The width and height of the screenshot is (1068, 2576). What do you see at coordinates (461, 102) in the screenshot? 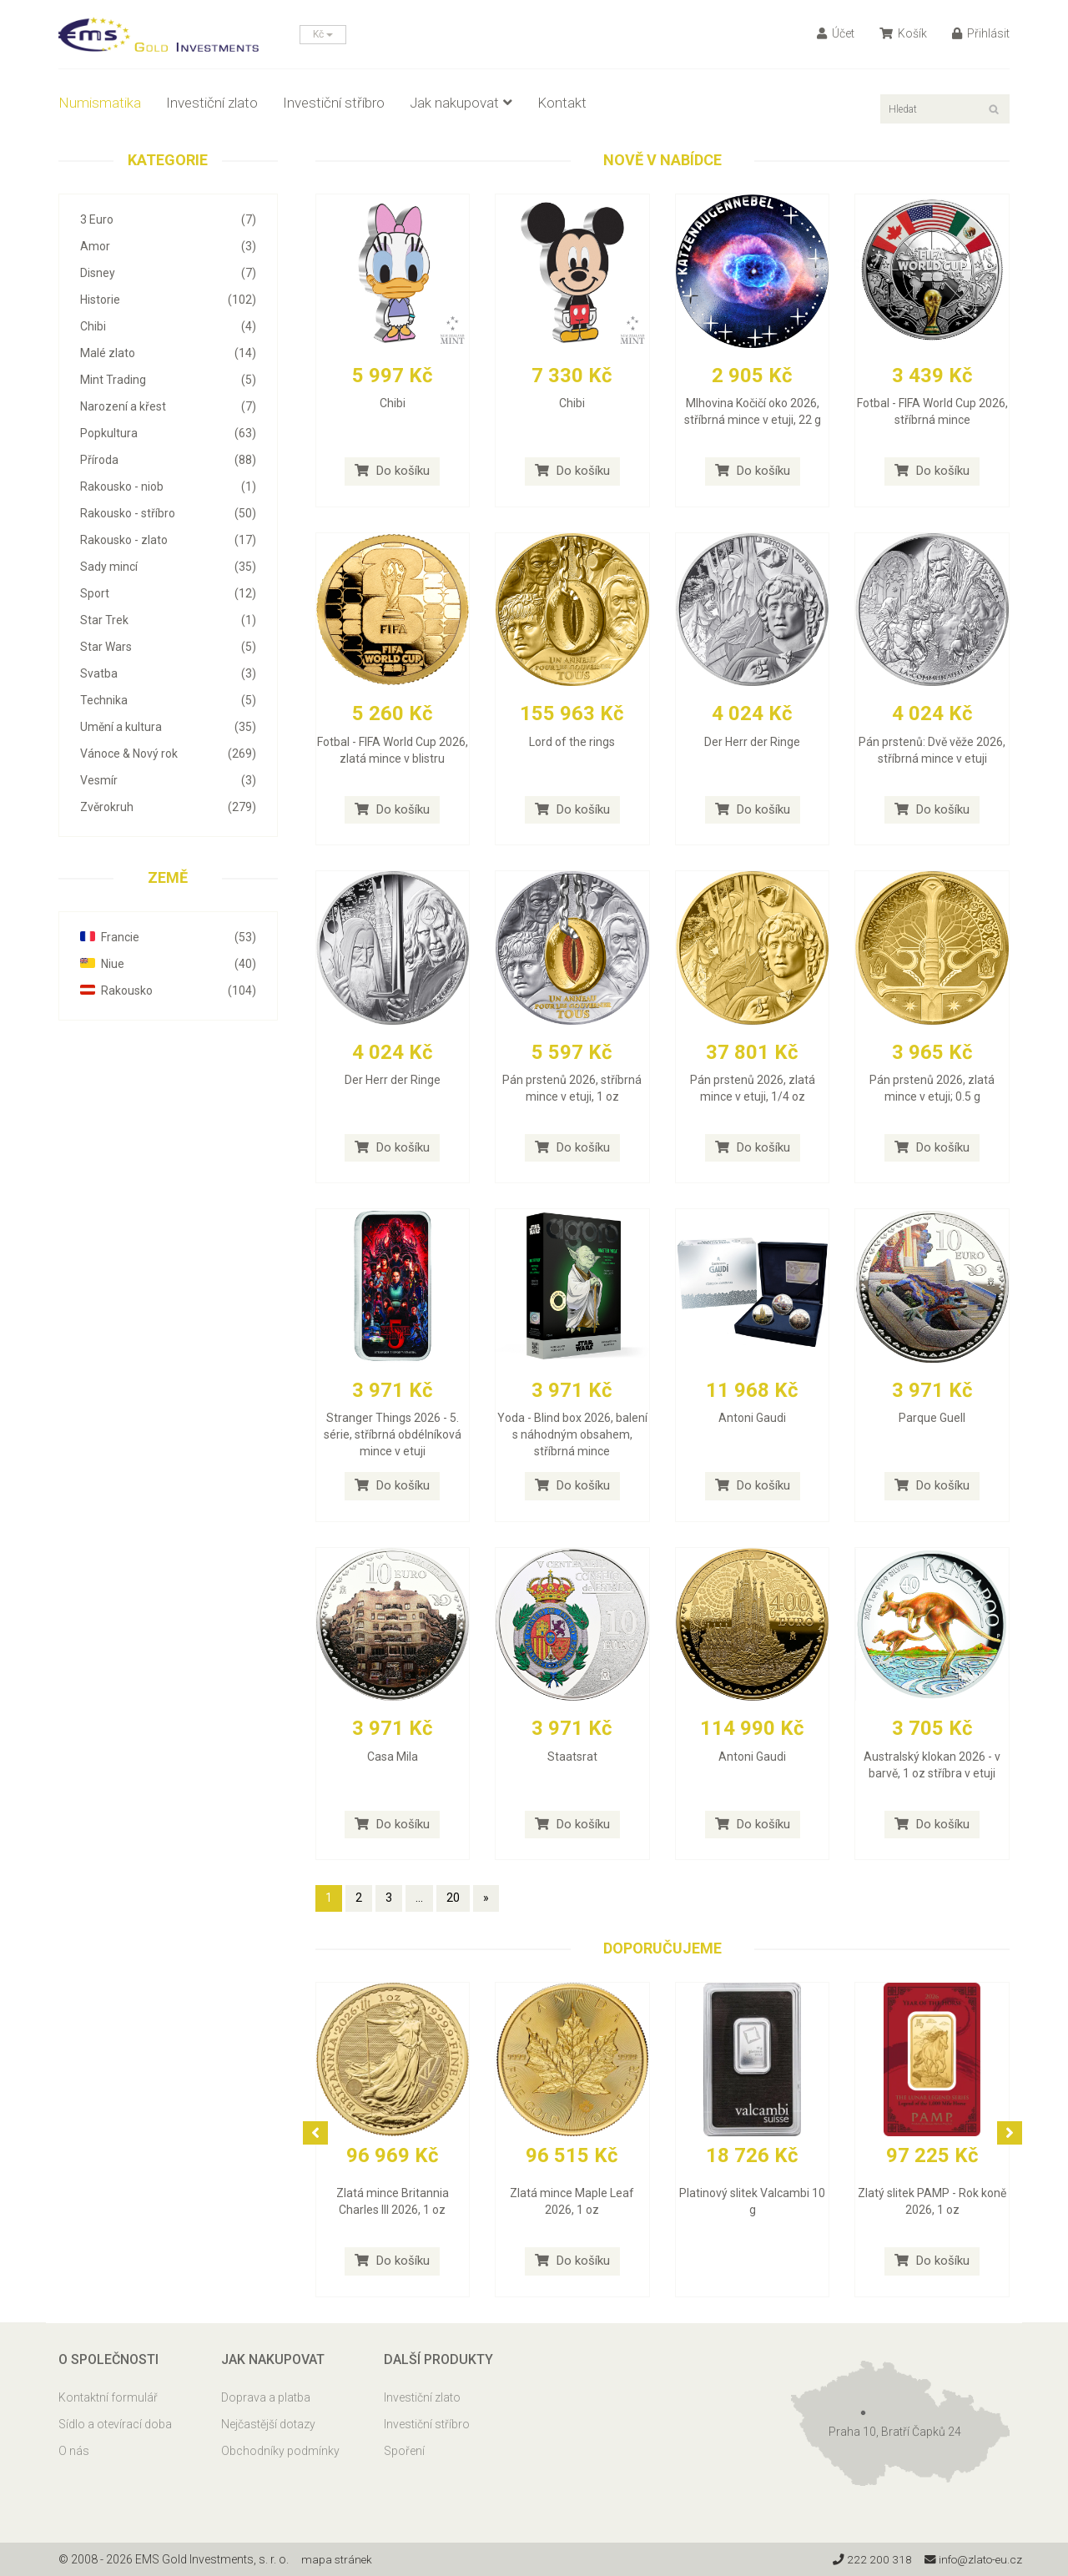
I see `Jak nakupovat` at bounding box center [461, 102].